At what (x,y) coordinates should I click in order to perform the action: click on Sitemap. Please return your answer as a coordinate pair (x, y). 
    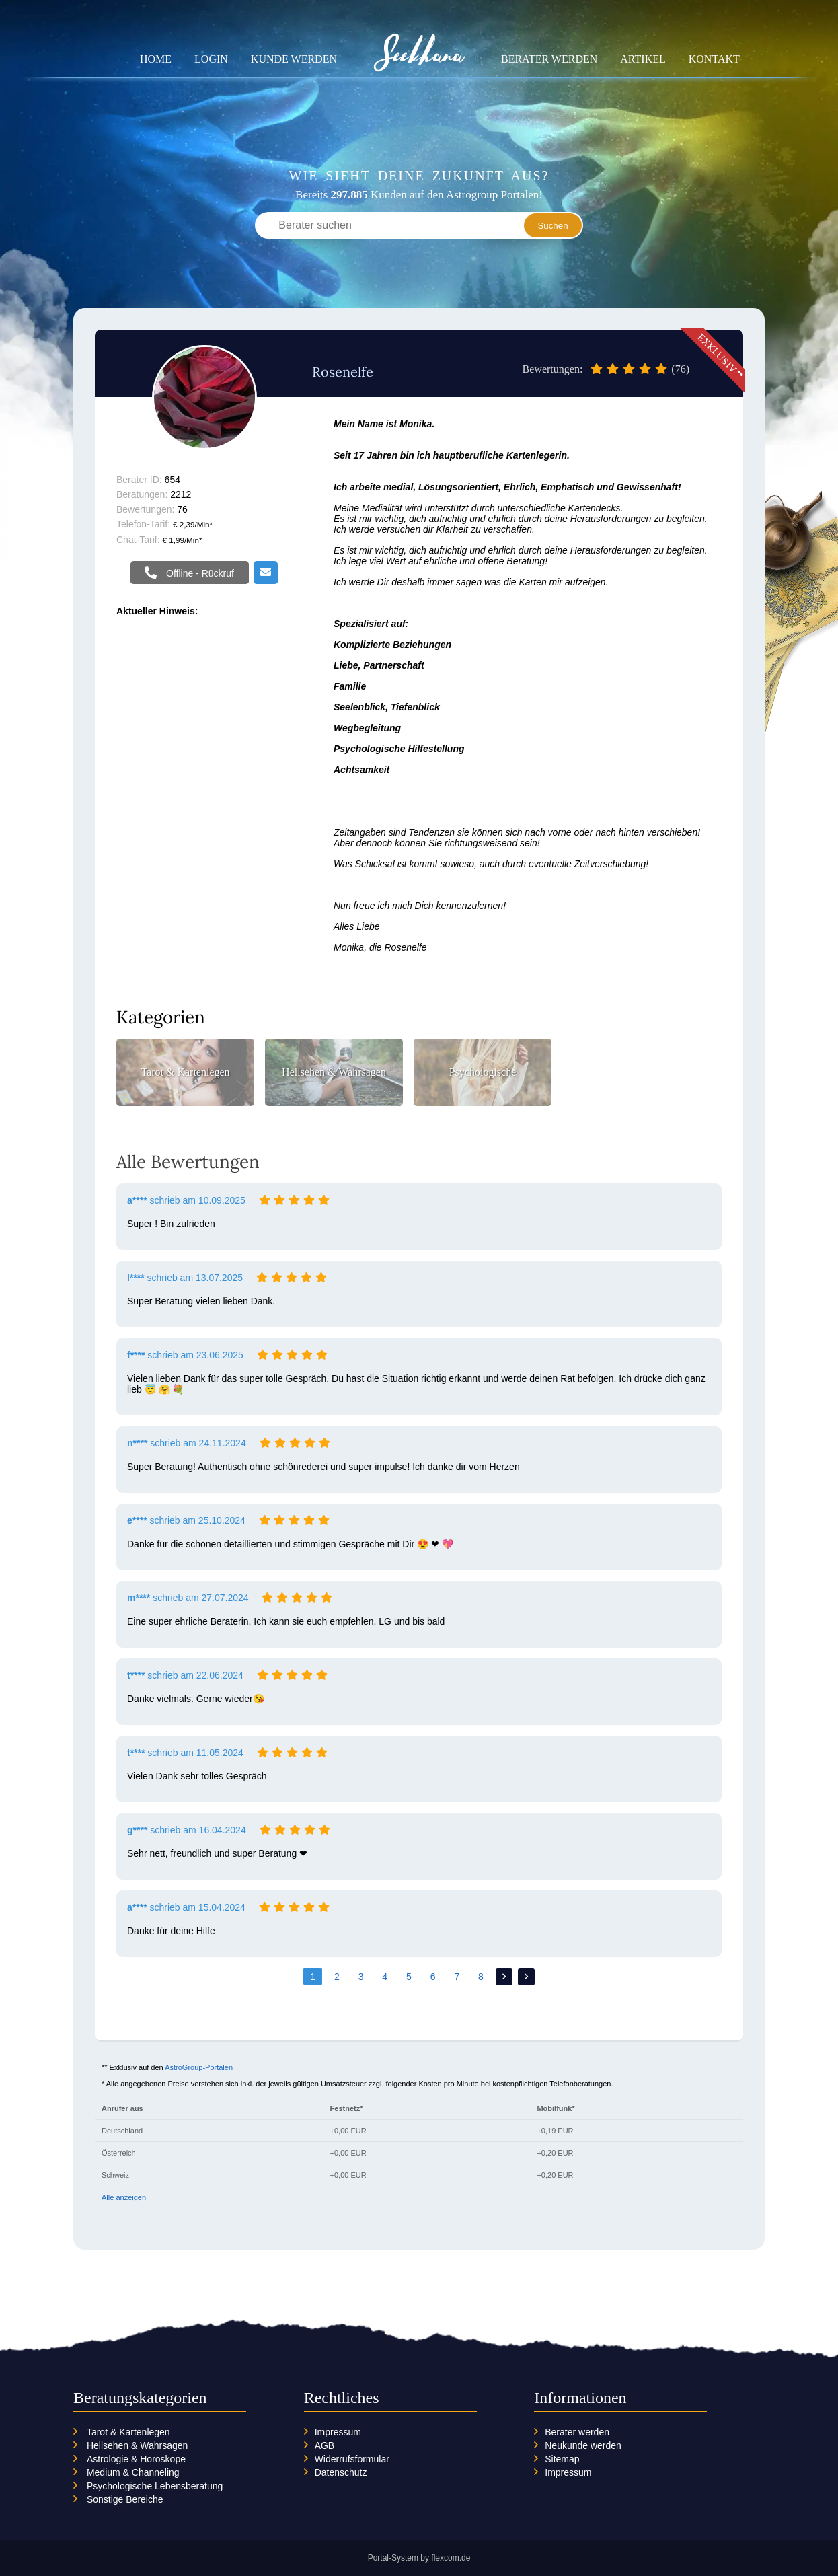
    Looking at the image, I should click on (562, 2459).